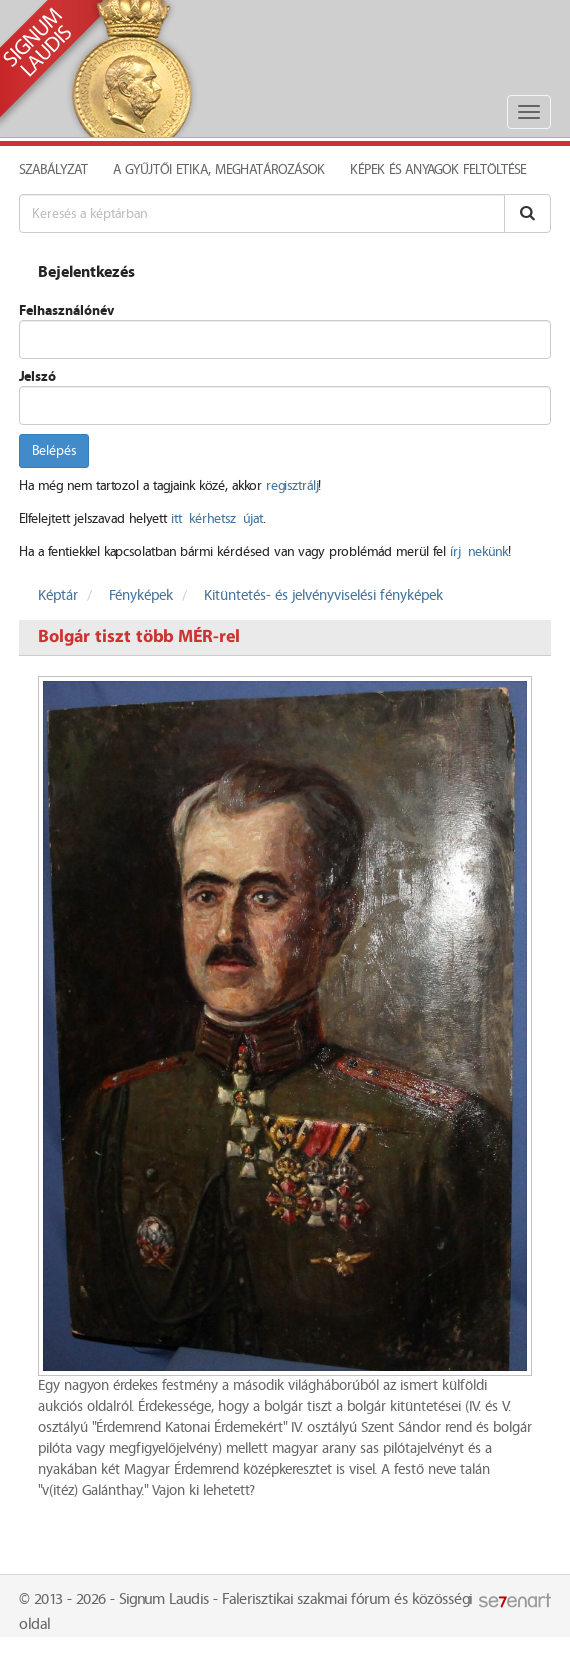 The width and height of the screenshot is (570, 1658). What do you see at coordinates (37, 377) in the screenshot?
I see `Jelszó` at bounding box center [37, 377].